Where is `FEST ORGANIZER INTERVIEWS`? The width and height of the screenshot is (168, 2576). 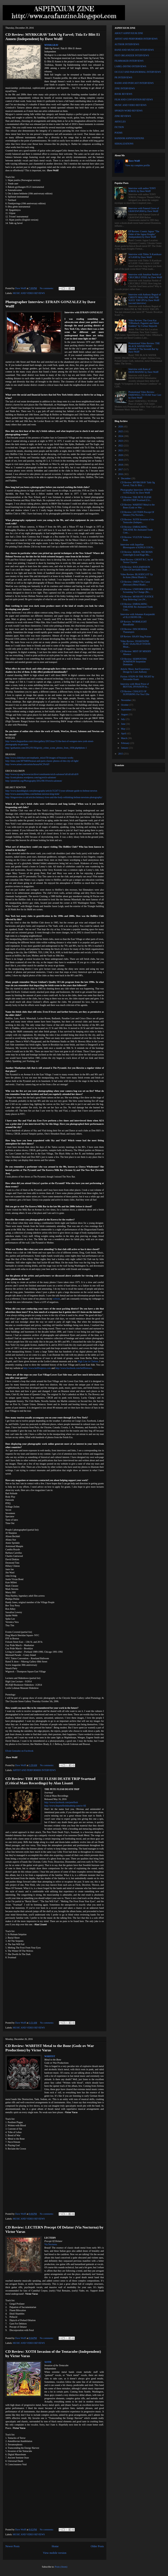 FEST ORGANIZER INTERVIEWS is located at coordinates (132, 55).